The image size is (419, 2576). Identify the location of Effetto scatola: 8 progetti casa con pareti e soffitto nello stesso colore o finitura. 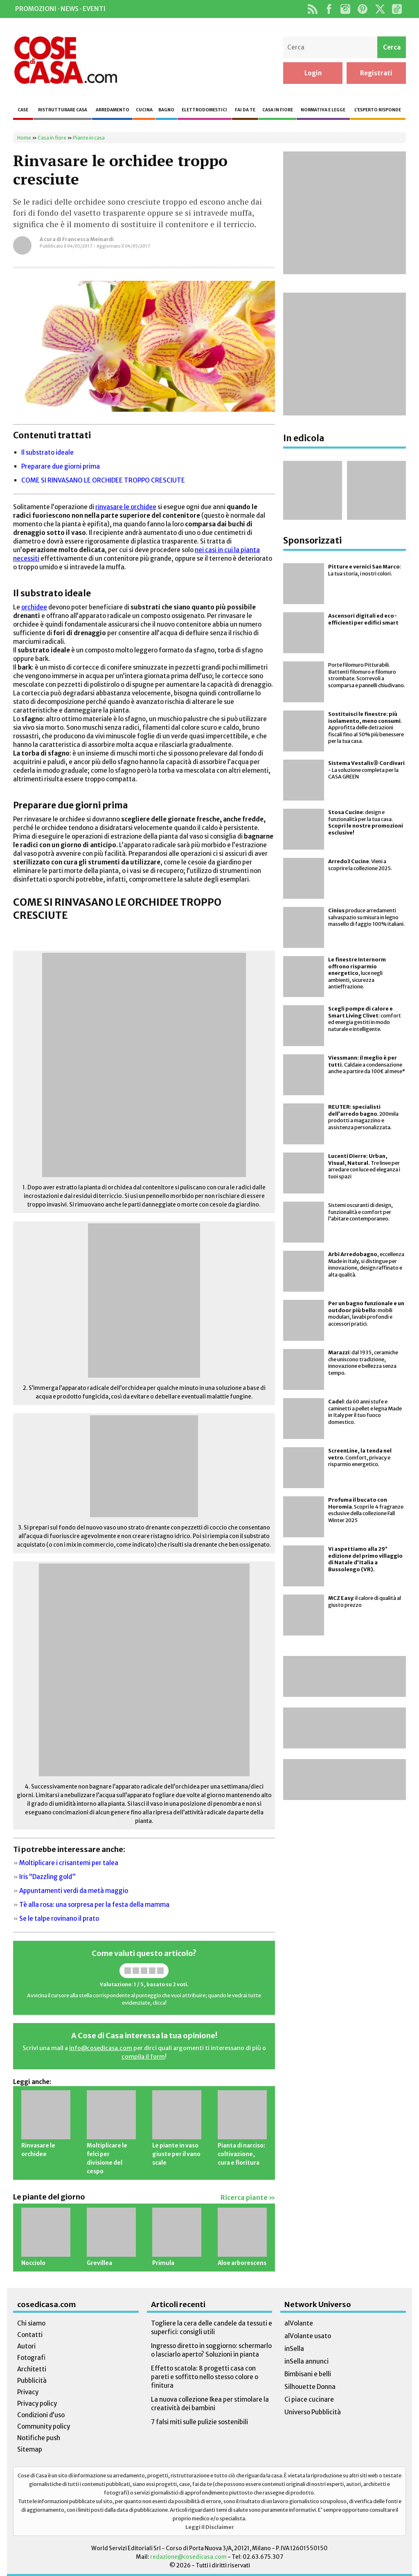
(204, 2376).